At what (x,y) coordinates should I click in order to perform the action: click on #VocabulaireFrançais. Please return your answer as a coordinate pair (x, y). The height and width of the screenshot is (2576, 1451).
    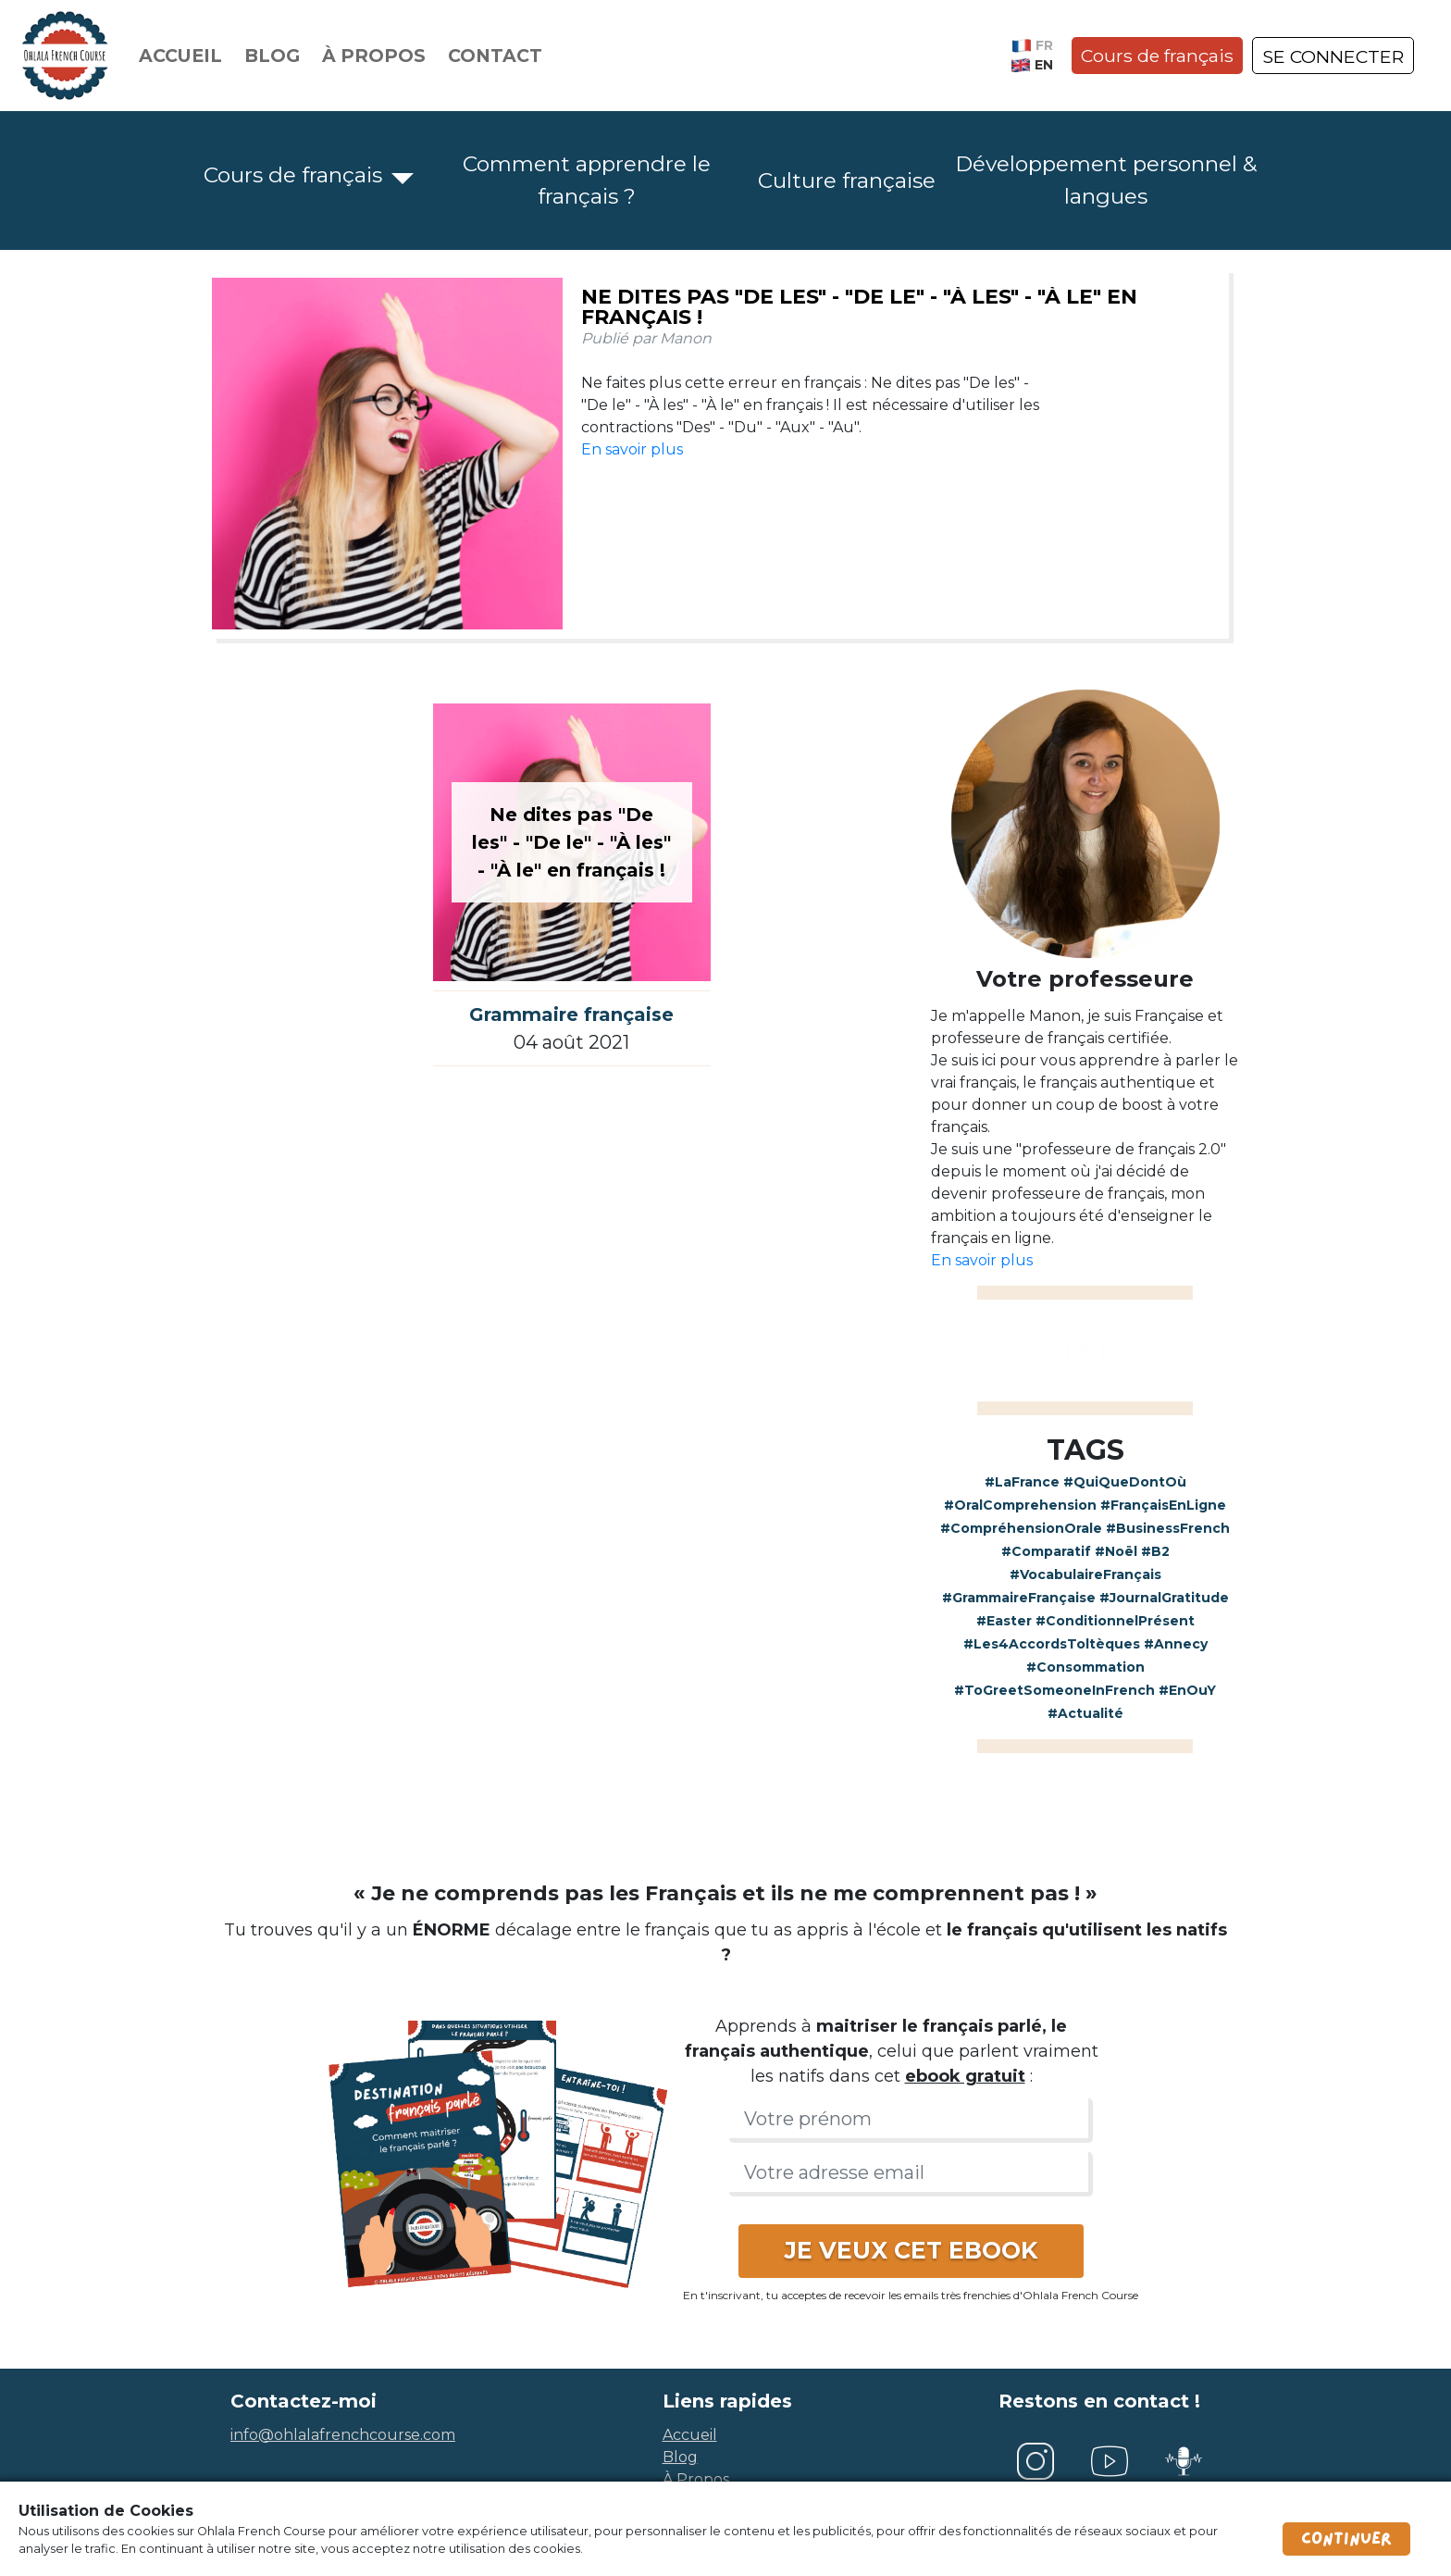
    Looking at the image, I should click on (1085, 1574).